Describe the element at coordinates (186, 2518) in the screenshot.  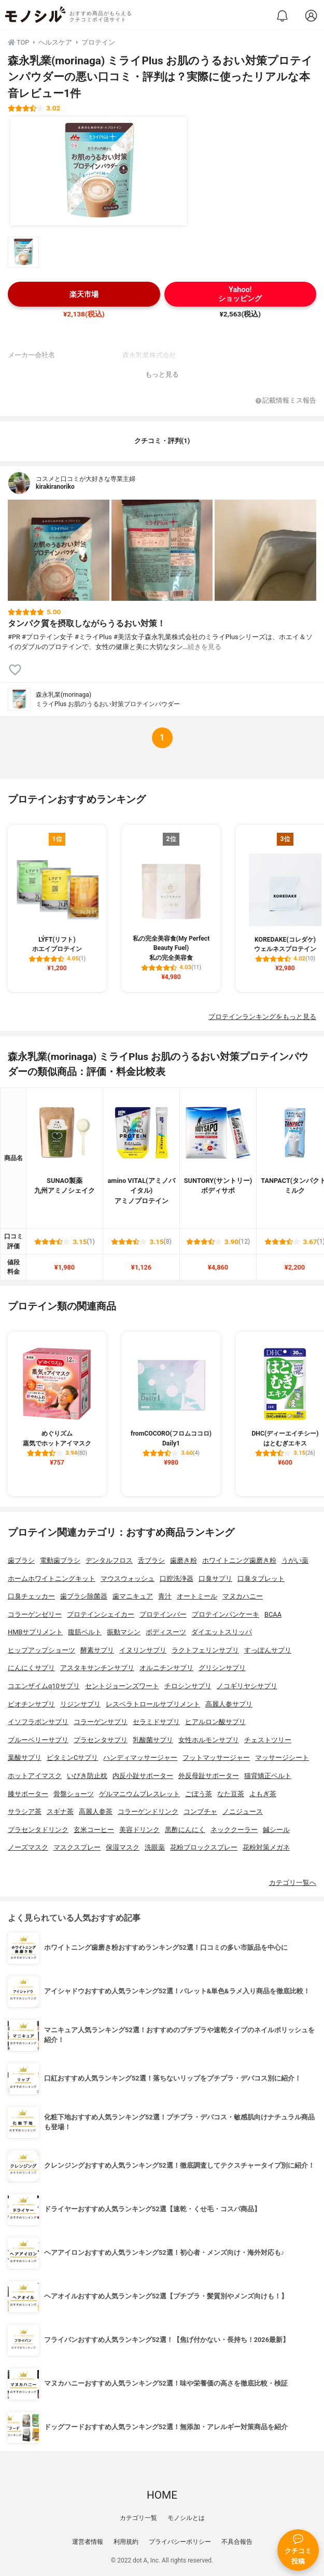
I see `モノシルとは` at that location.